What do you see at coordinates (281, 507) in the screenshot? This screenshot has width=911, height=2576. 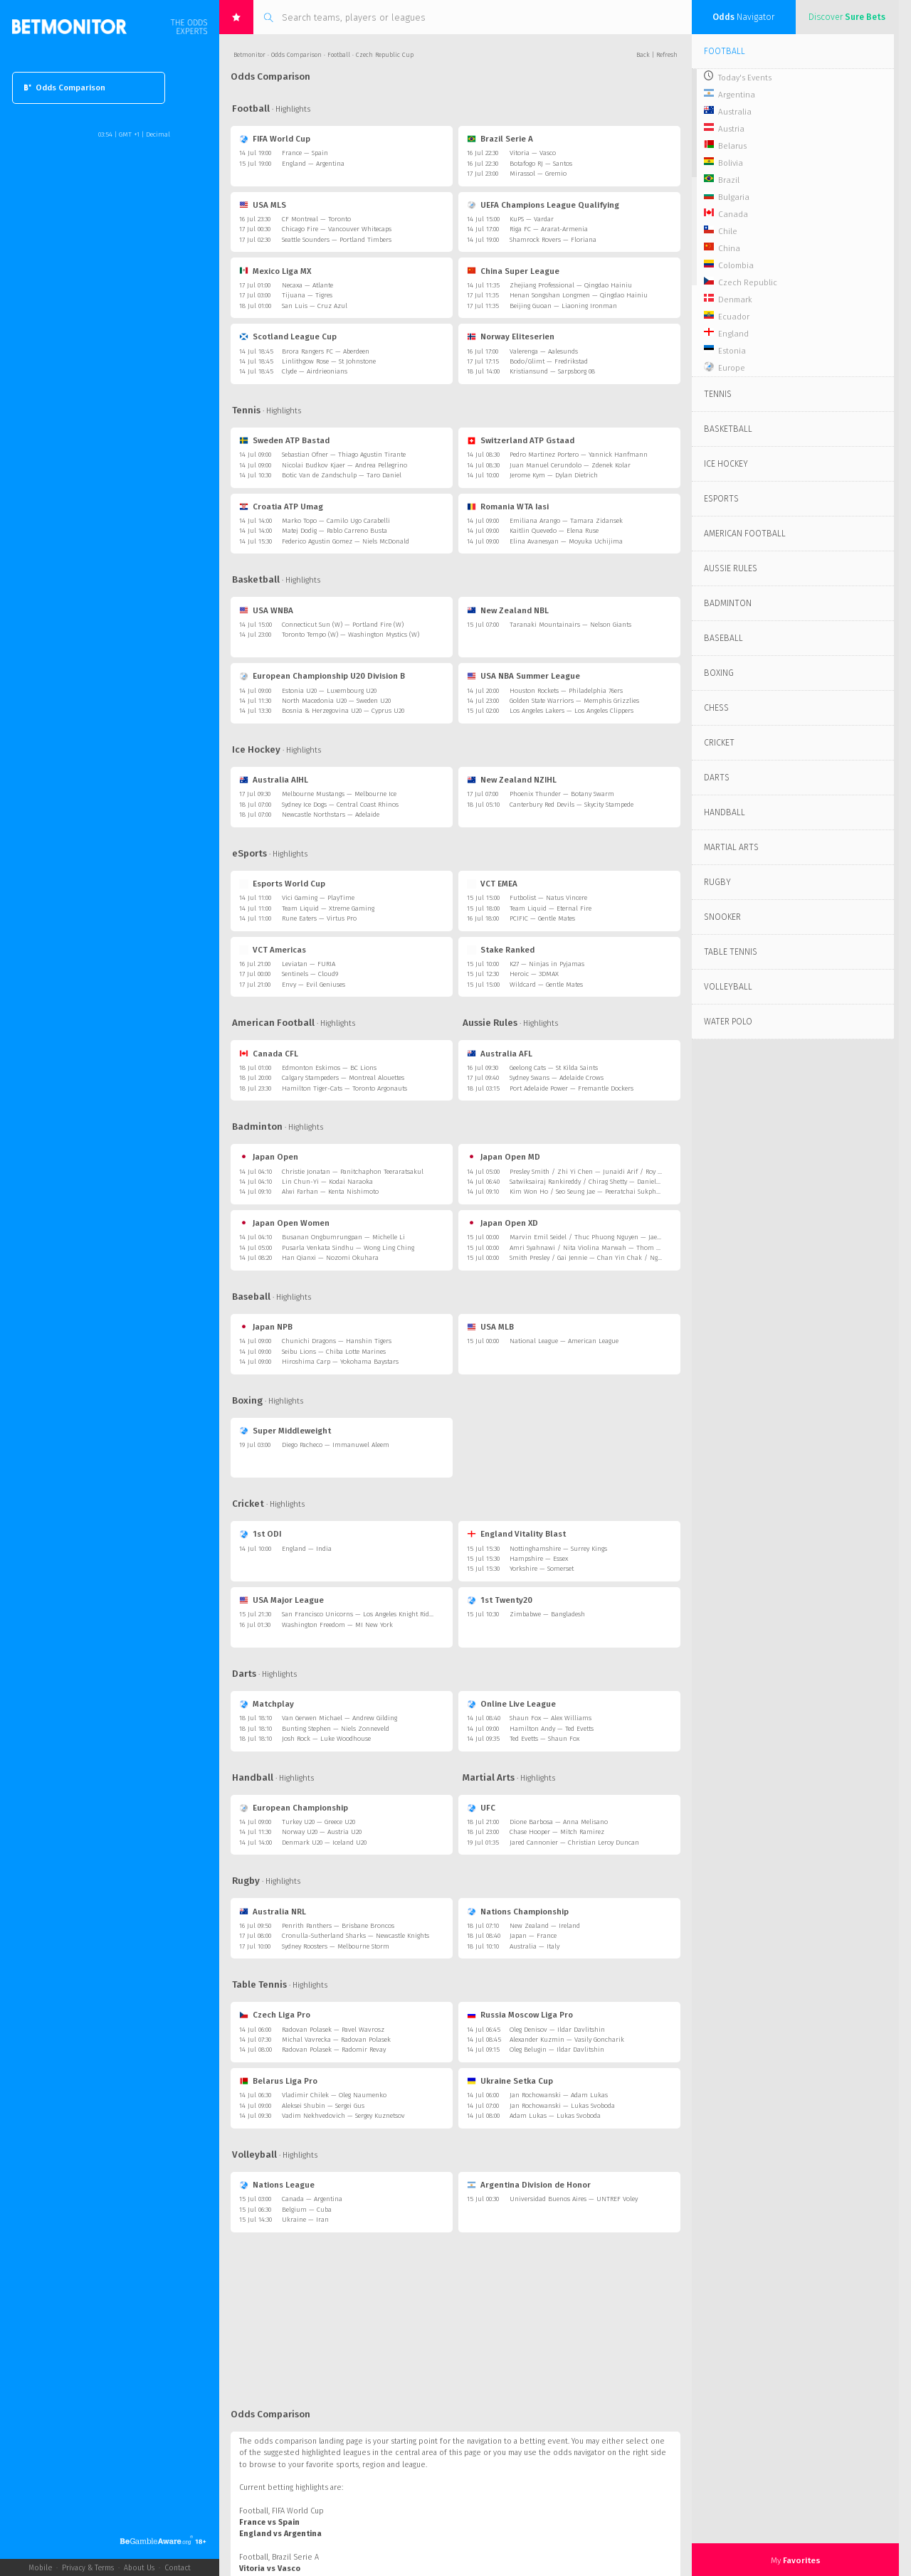 I see `Croatia ATP Umag` at bounding box center [281, 507].